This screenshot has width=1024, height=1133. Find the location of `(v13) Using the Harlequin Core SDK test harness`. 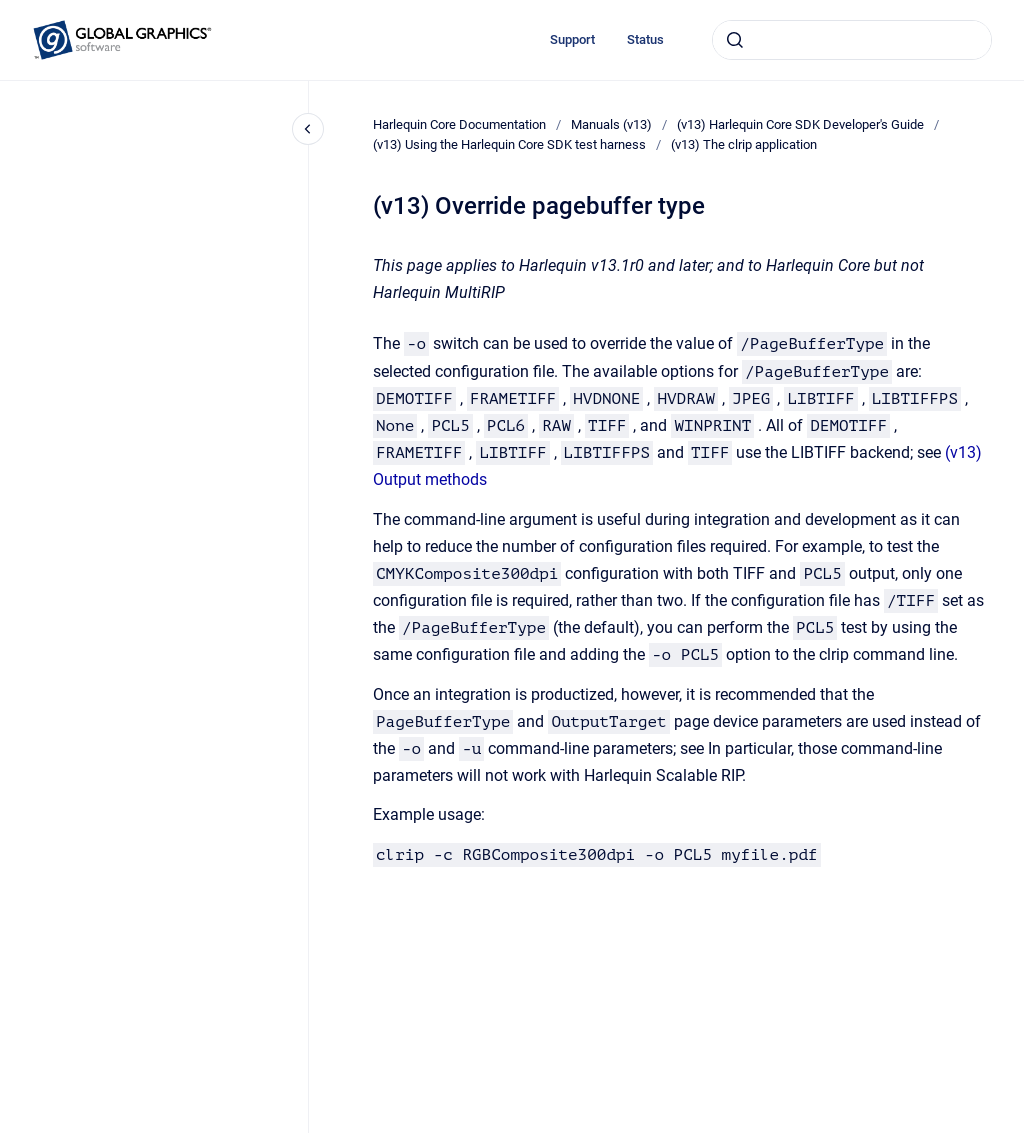

(v13) Using the Harlequin Core SDK test harness is located at coordinates (509, 144).